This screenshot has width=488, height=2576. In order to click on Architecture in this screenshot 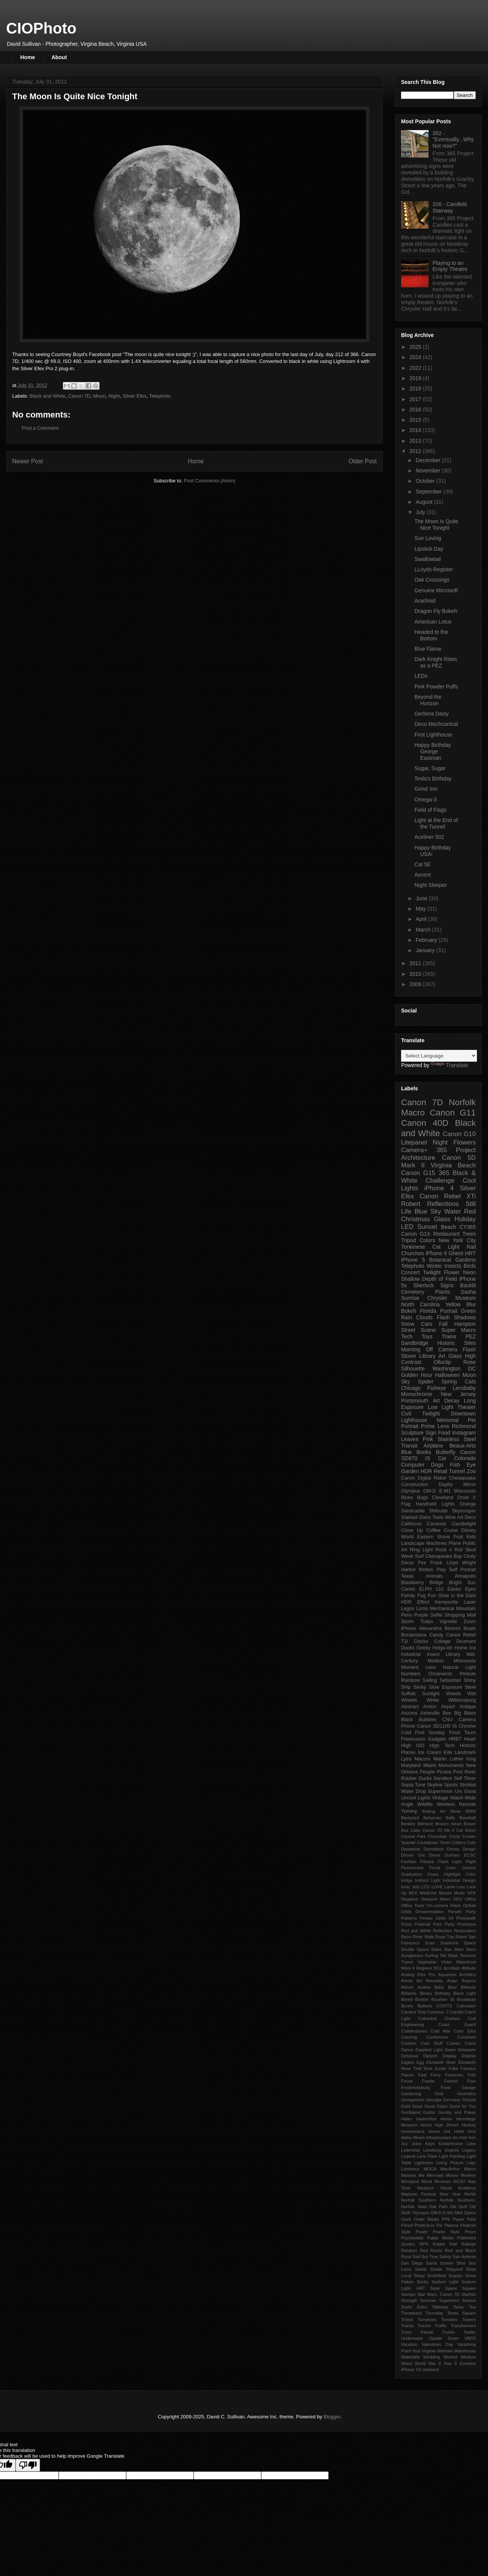, I will do `click(418, 1157)`.